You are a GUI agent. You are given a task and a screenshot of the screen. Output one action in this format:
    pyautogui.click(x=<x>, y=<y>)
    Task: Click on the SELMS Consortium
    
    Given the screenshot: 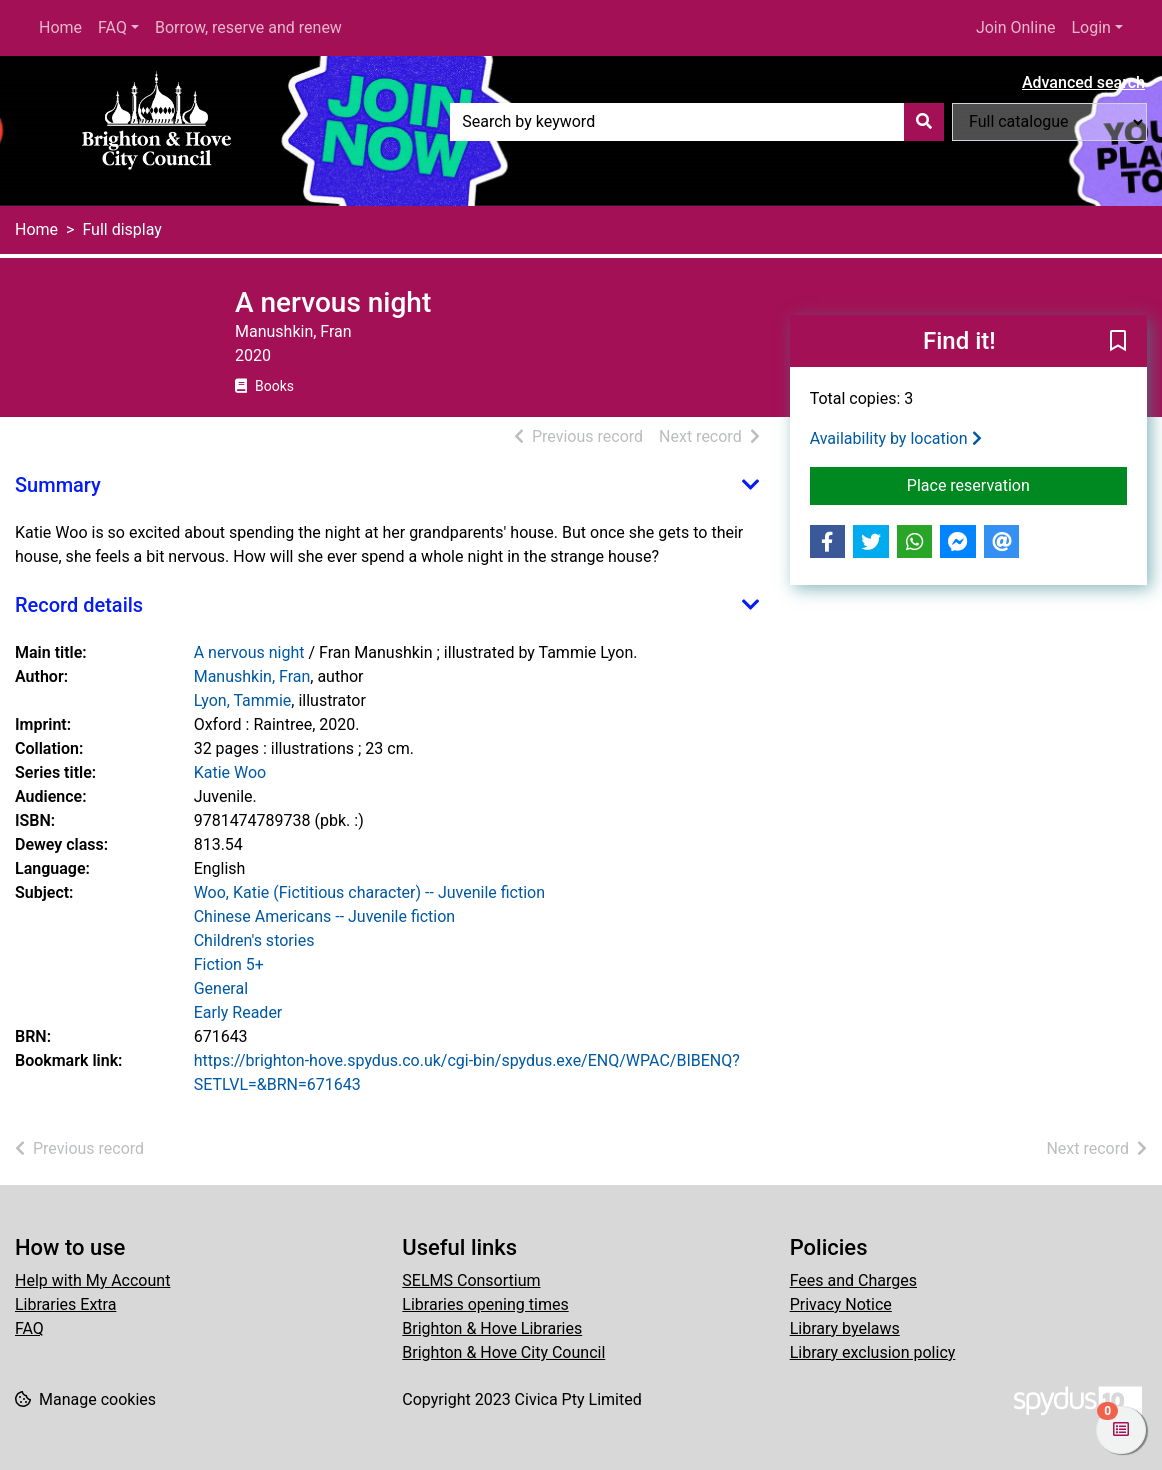 What is the action you would take?
    pyautogui.click(x=471, y=1280)
    